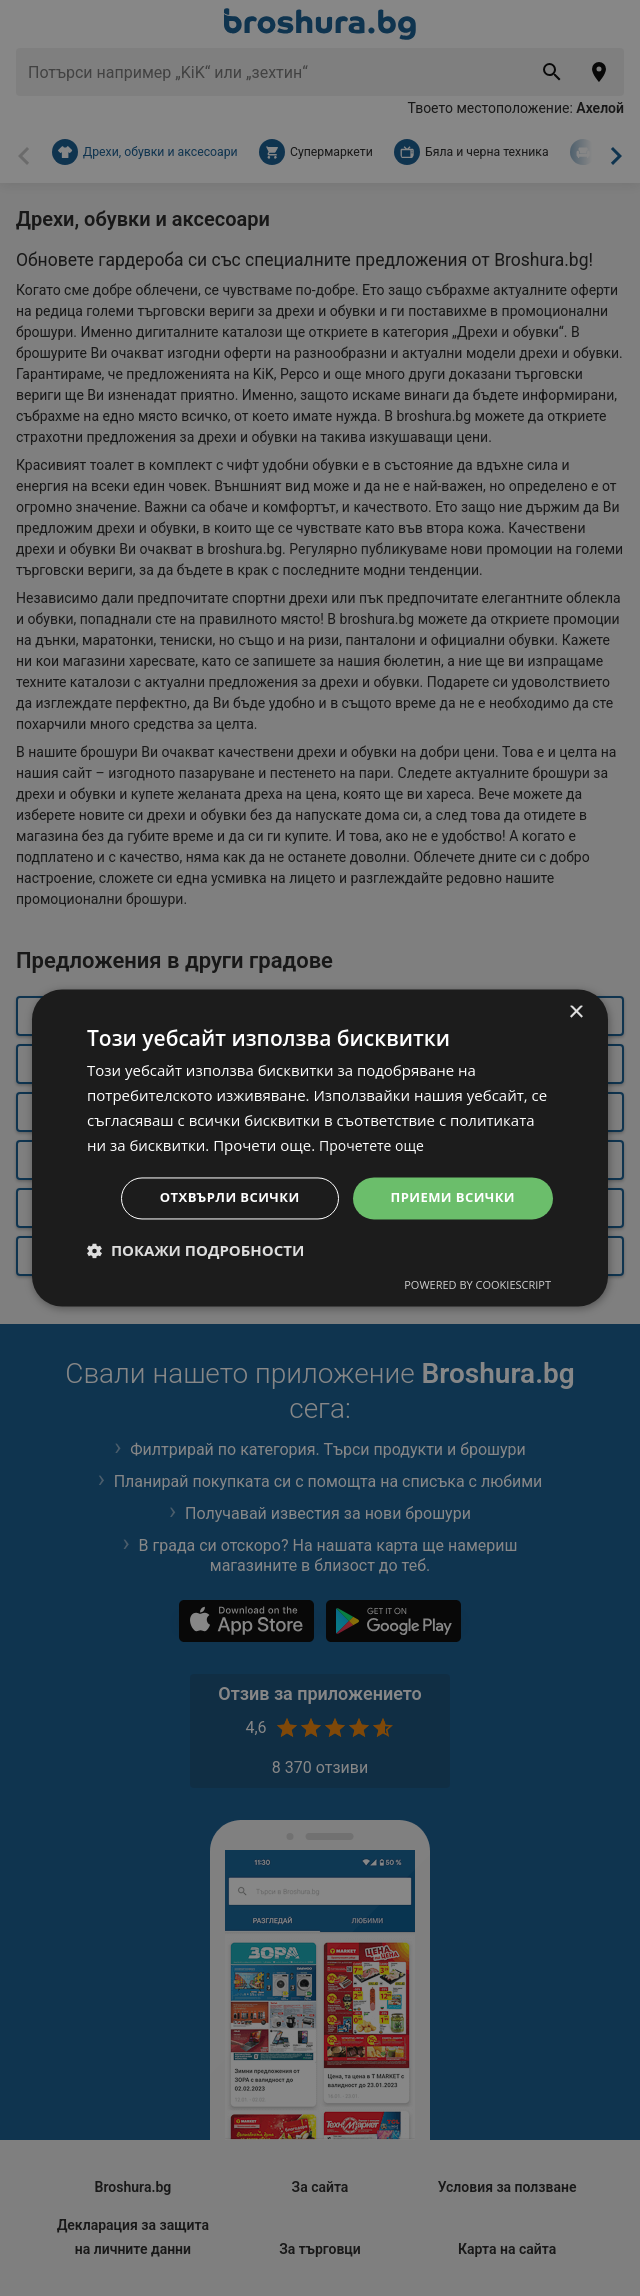 Image resolution: width=640 pixels, height=2296 pixels. Describe the element at coordinates (320, 1148) in the screenshot. I see `[dialog]` at that location.